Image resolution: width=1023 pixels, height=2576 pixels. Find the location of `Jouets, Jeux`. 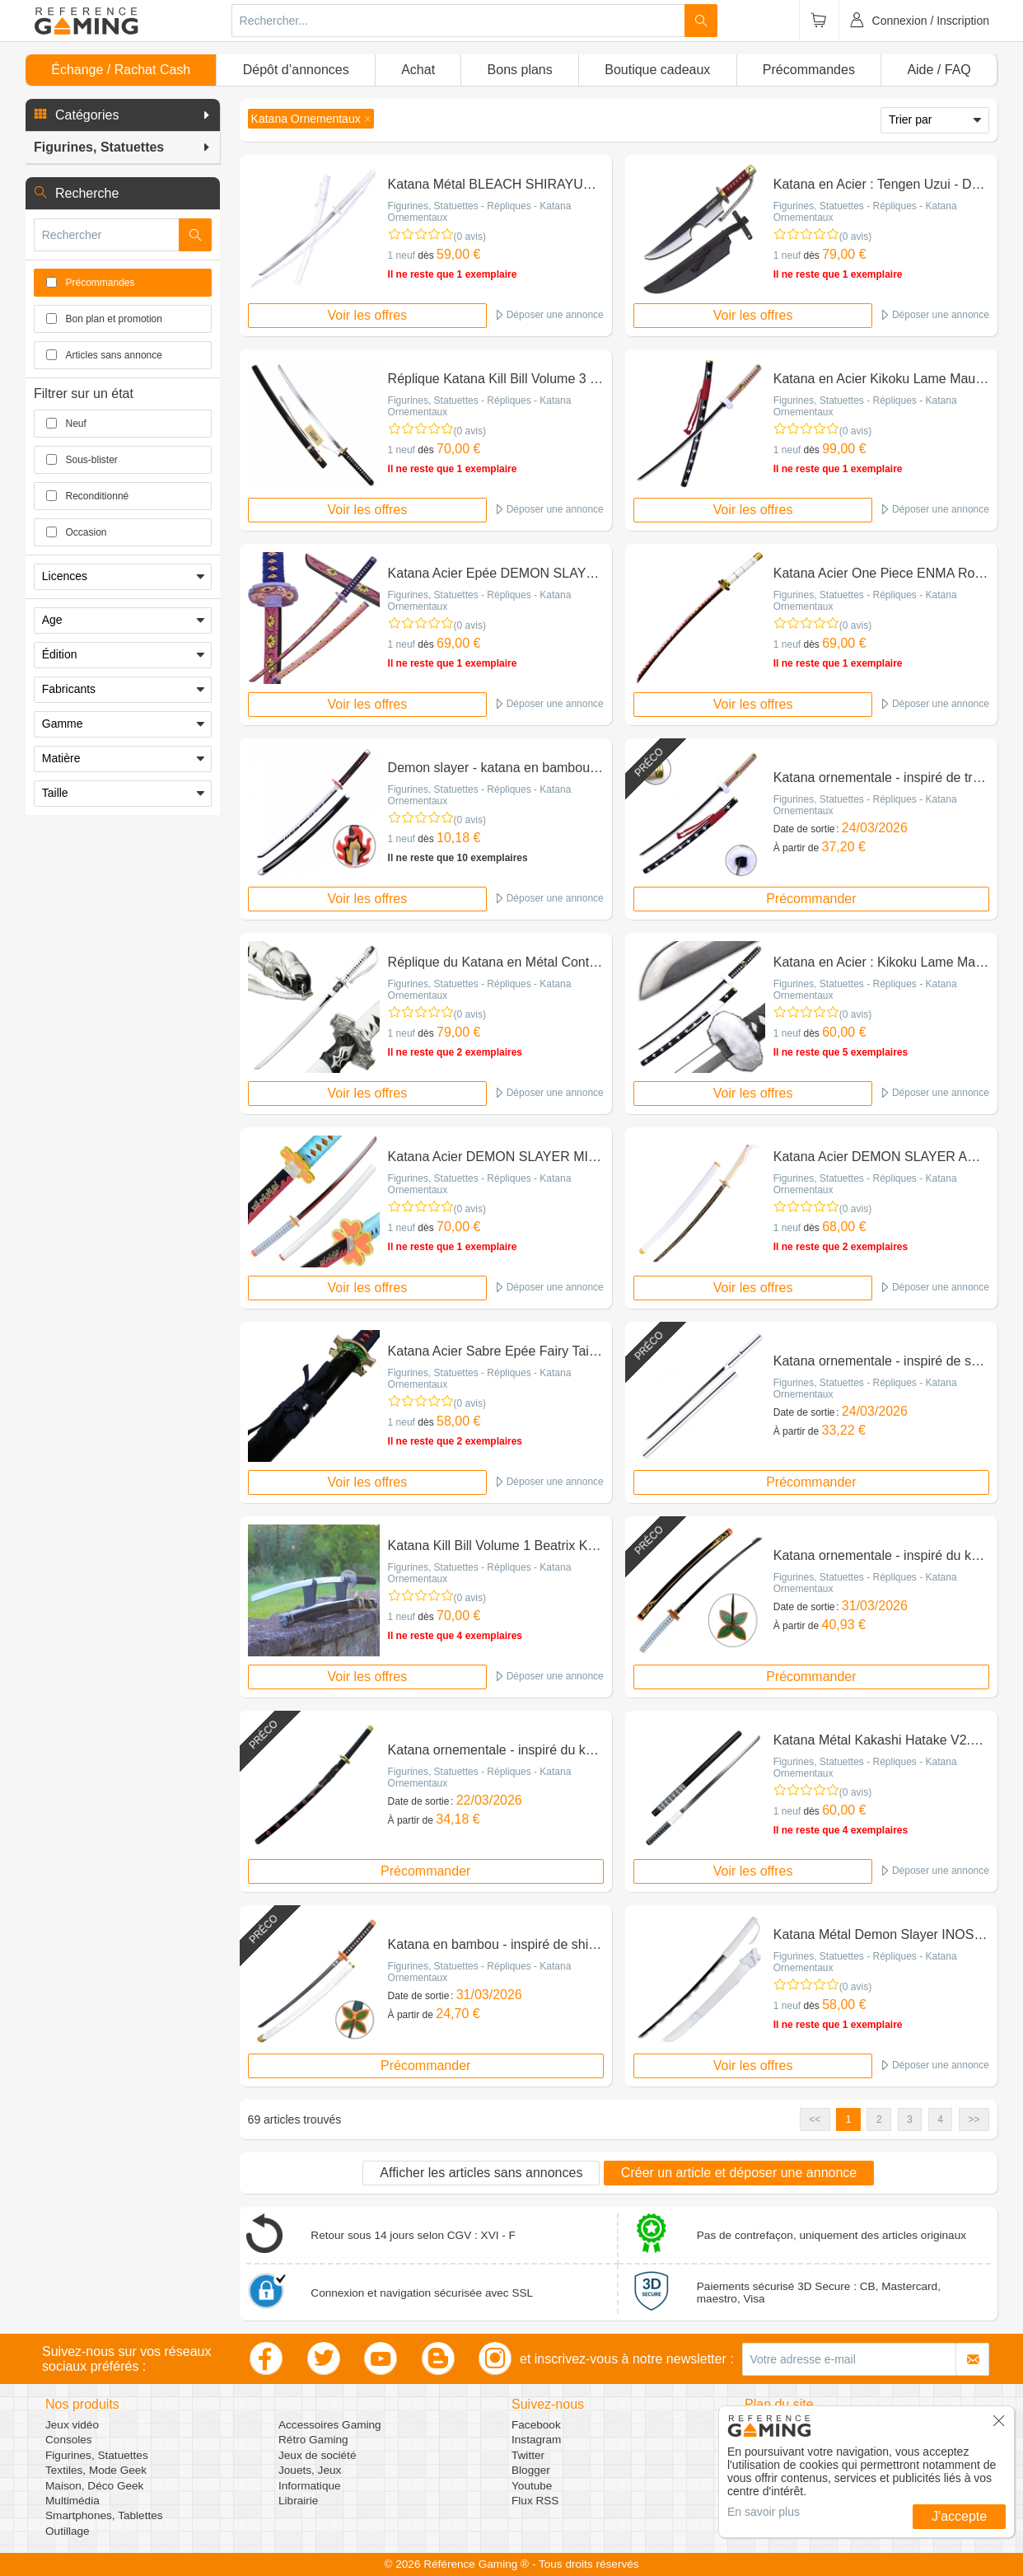

Jouets, Jeux is located at coordinates (309, 2470).